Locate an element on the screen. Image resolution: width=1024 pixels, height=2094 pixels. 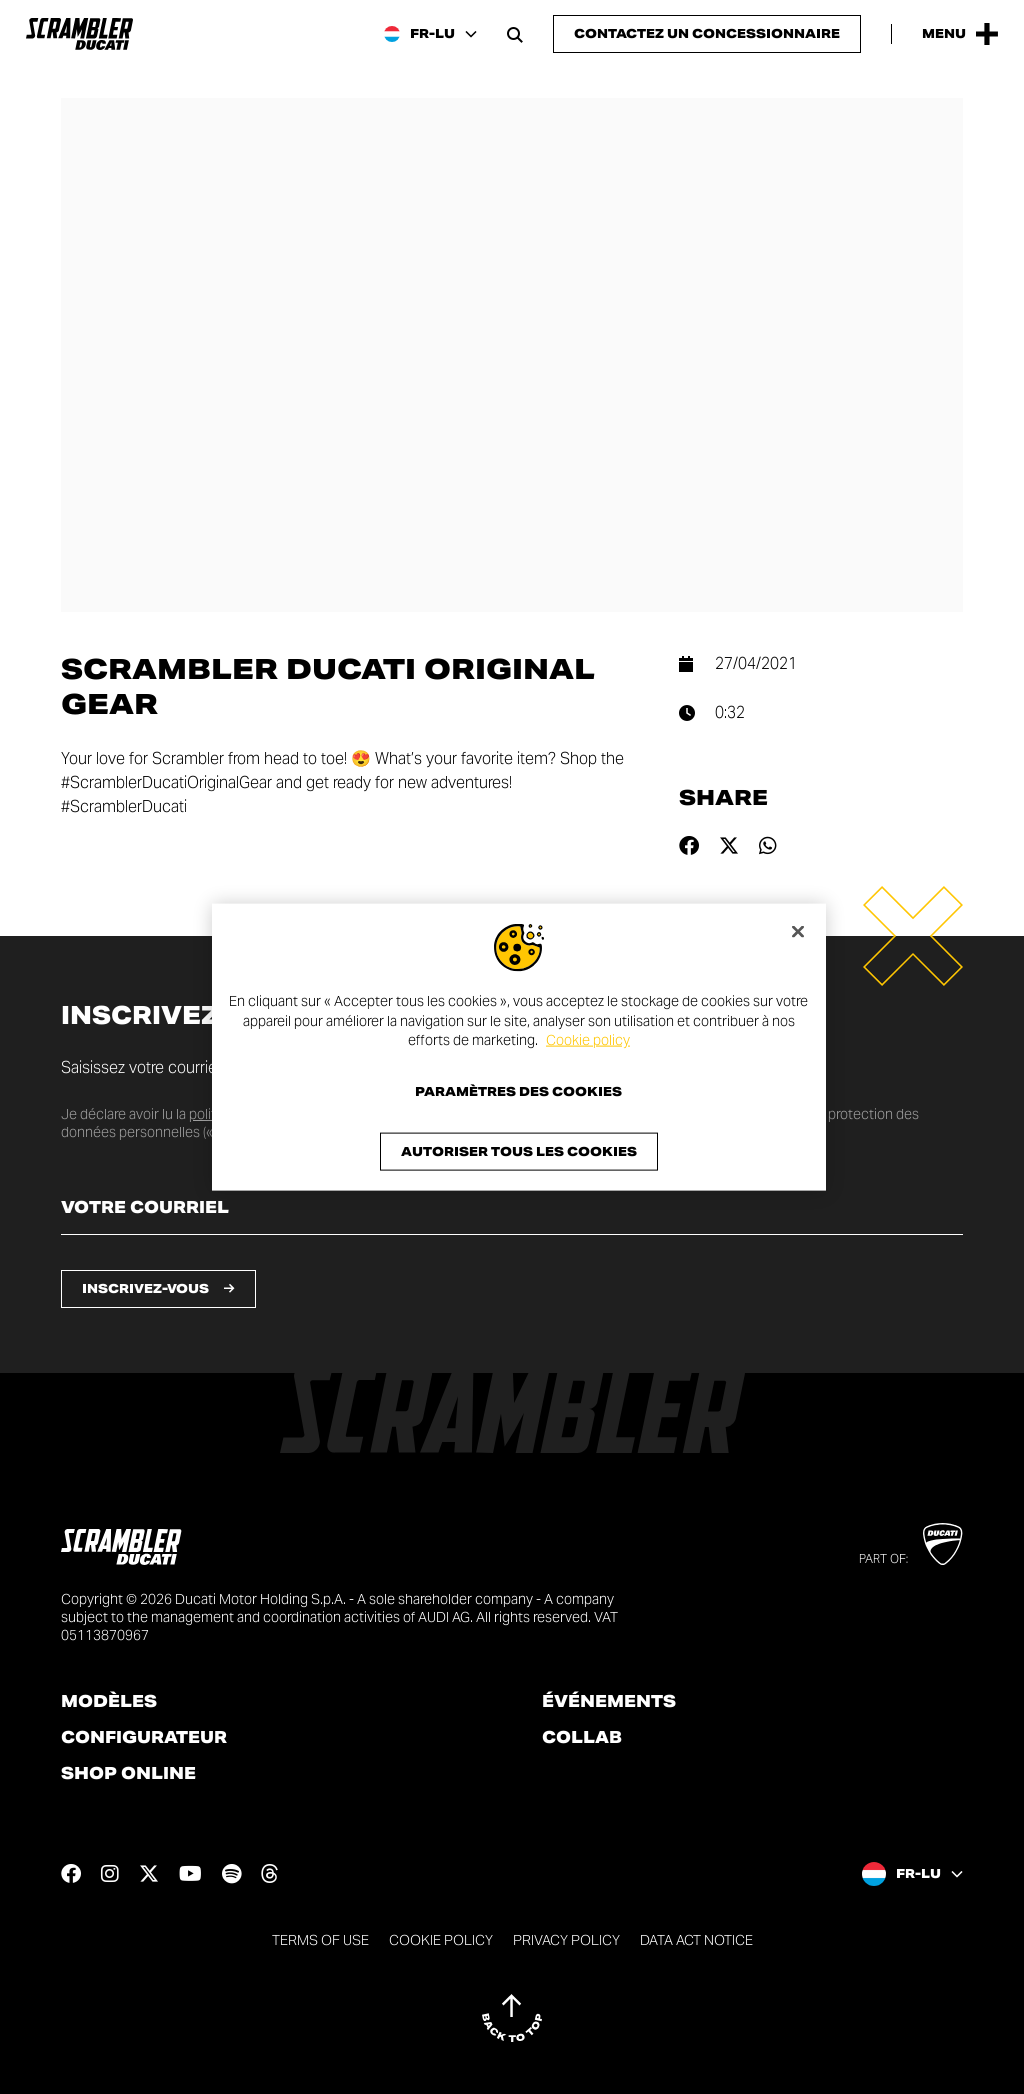
Collab is located at coordinates (582, 1738).